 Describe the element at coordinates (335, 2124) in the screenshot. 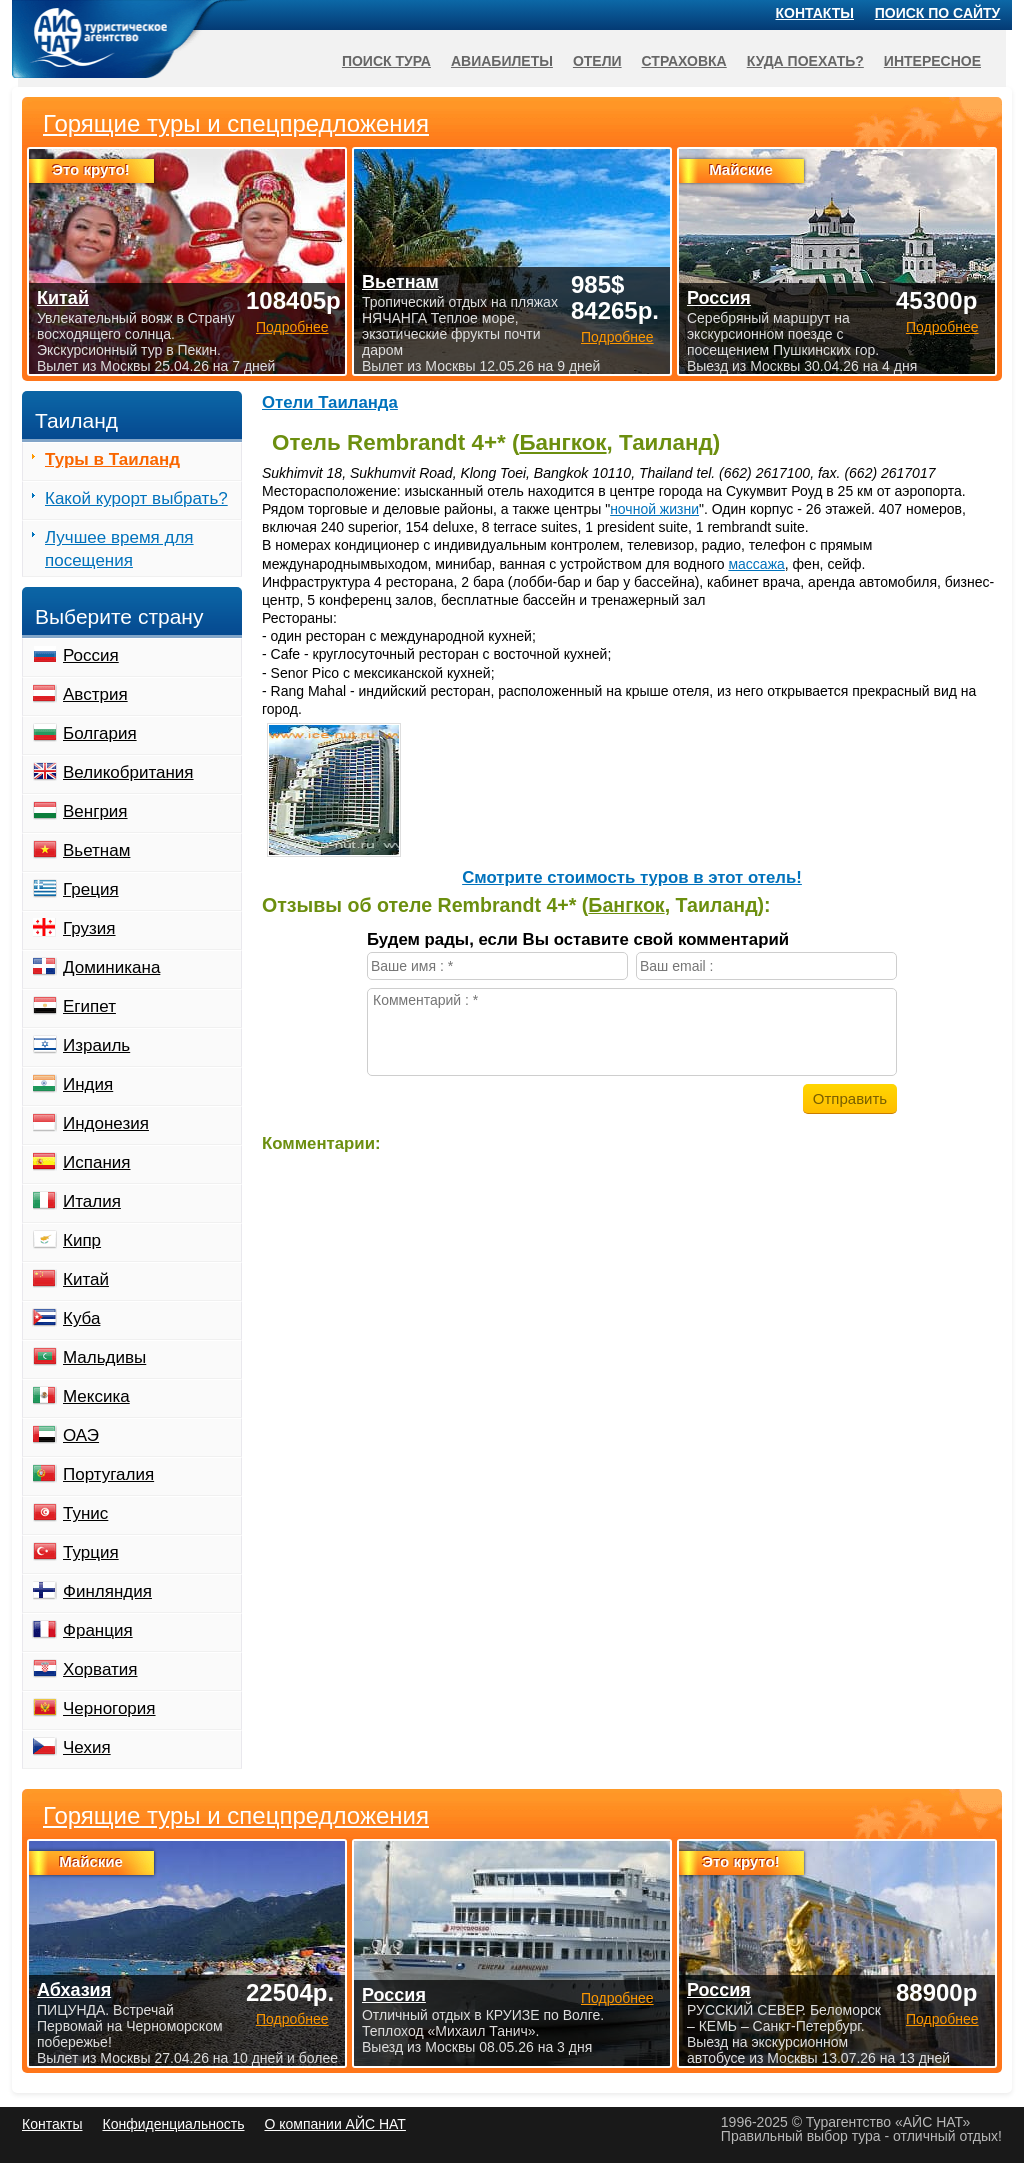

I see `О компании АЙС НАТ` at that location.